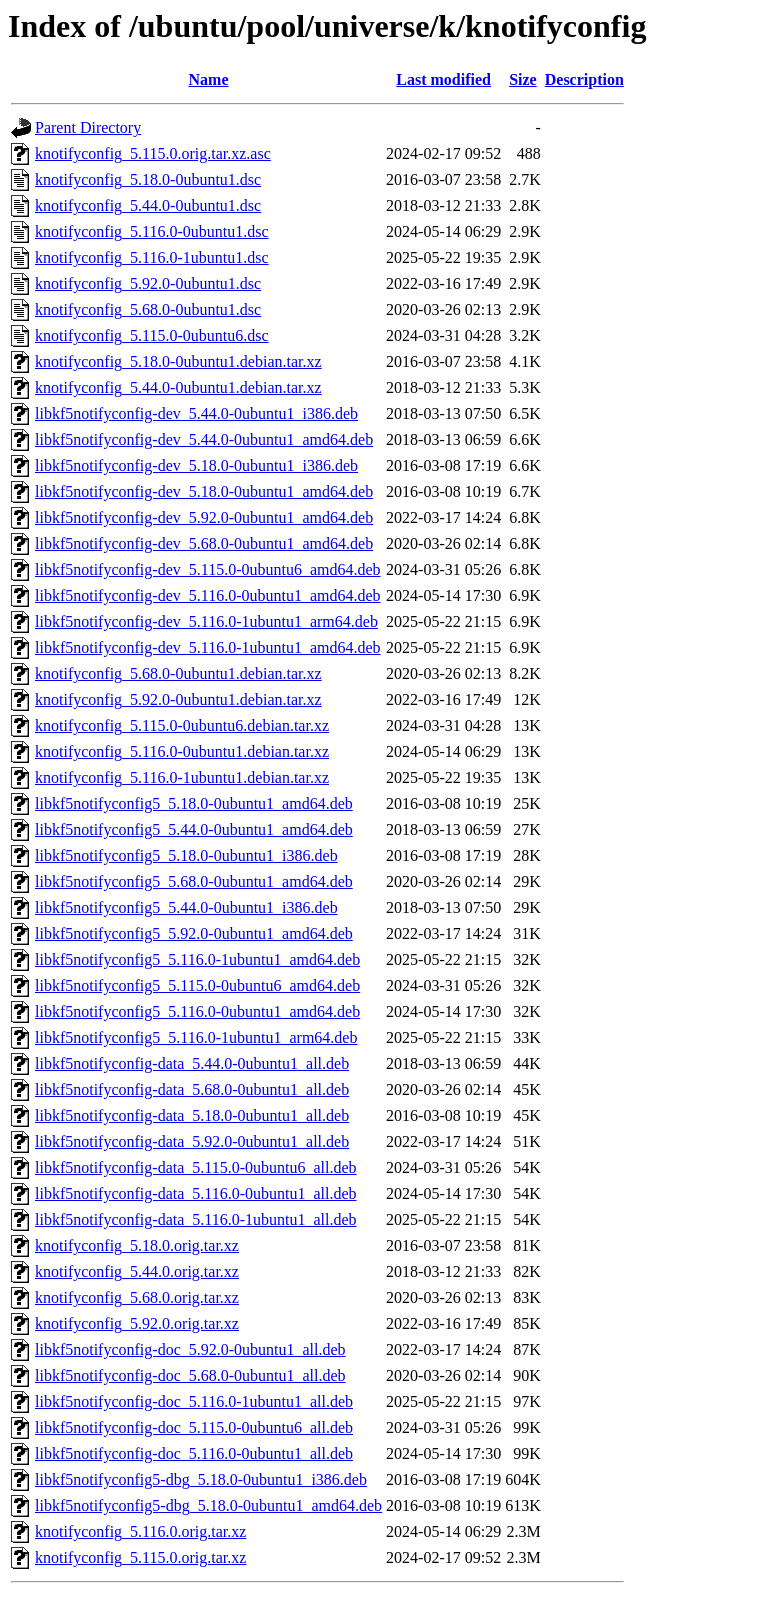 The height and width of the screenshot is (1602, 760). What do you see at coordinates (208, 595) in the screenshot?
I see `libkf5notifyconfig-dev_5.116.0-0ubuntu1_amd64.deb` at bounding box center [208, 595].